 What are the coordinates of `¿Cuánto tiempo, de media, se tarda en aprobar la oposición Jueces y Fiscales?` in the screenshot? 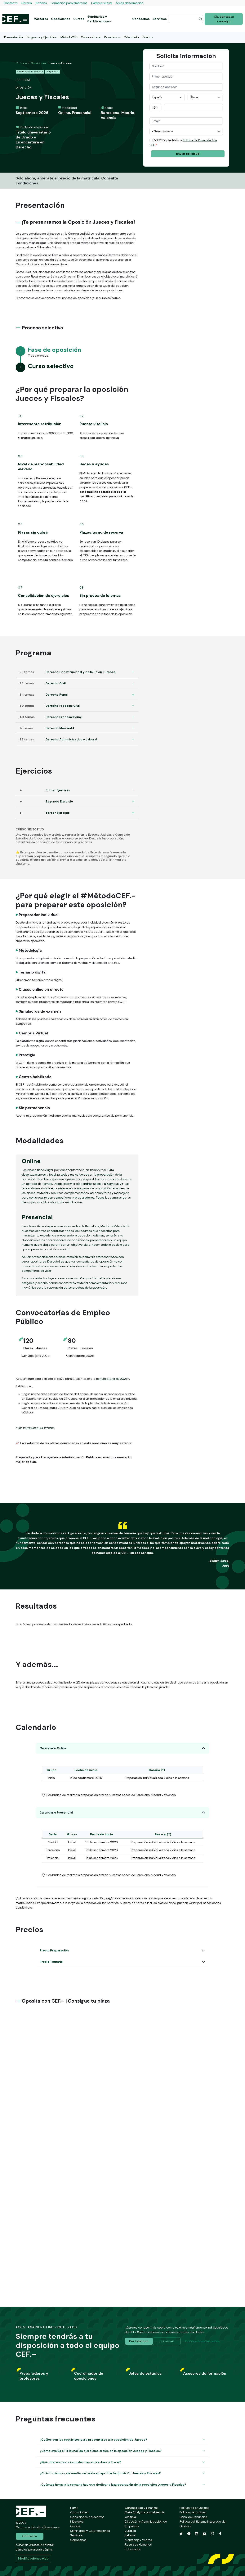 It's located at (122, 2473).